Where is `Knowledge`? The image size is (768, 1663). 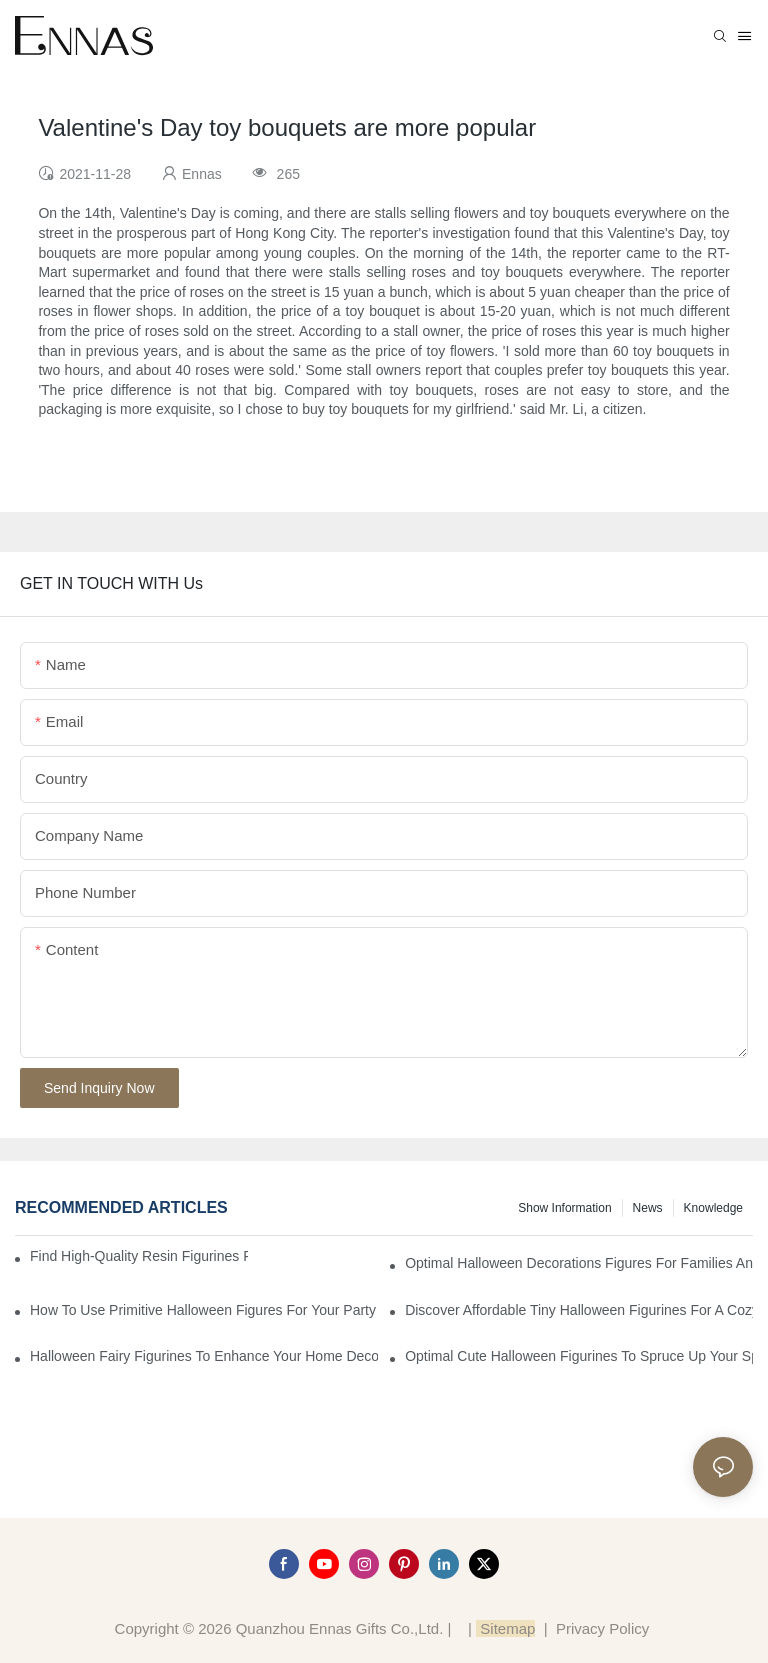
Knowledge is located at coordinates (713, 1208).